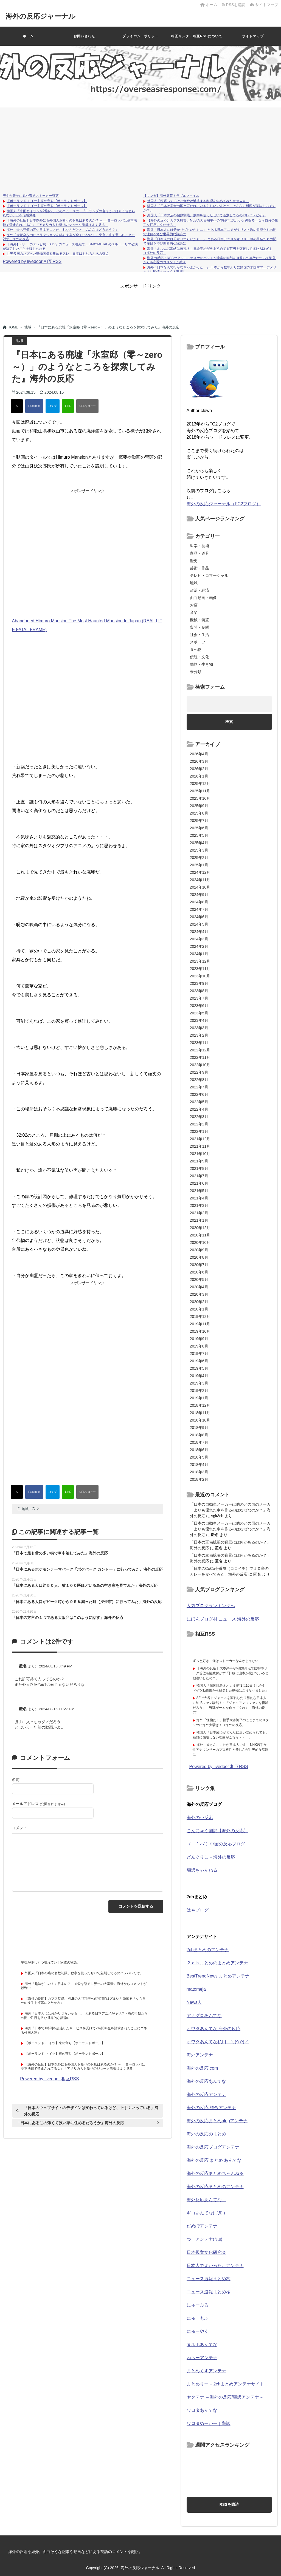  Describe the element at coordinates (199, 776) in the screenshot. I see `2026年1月` at that location.